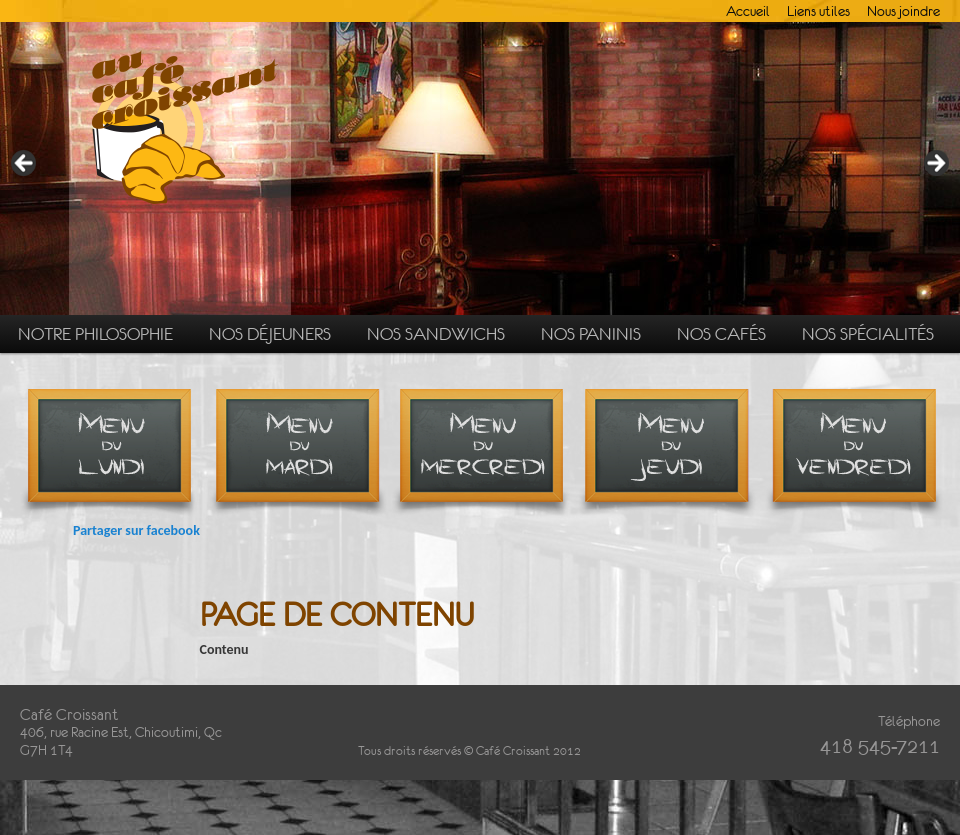 This screenshot has height=835, width=960. What do you see at coordinates (136, 530) in the screenshot?
I see `Partager sur facebook` at bounding box center [136, 530].